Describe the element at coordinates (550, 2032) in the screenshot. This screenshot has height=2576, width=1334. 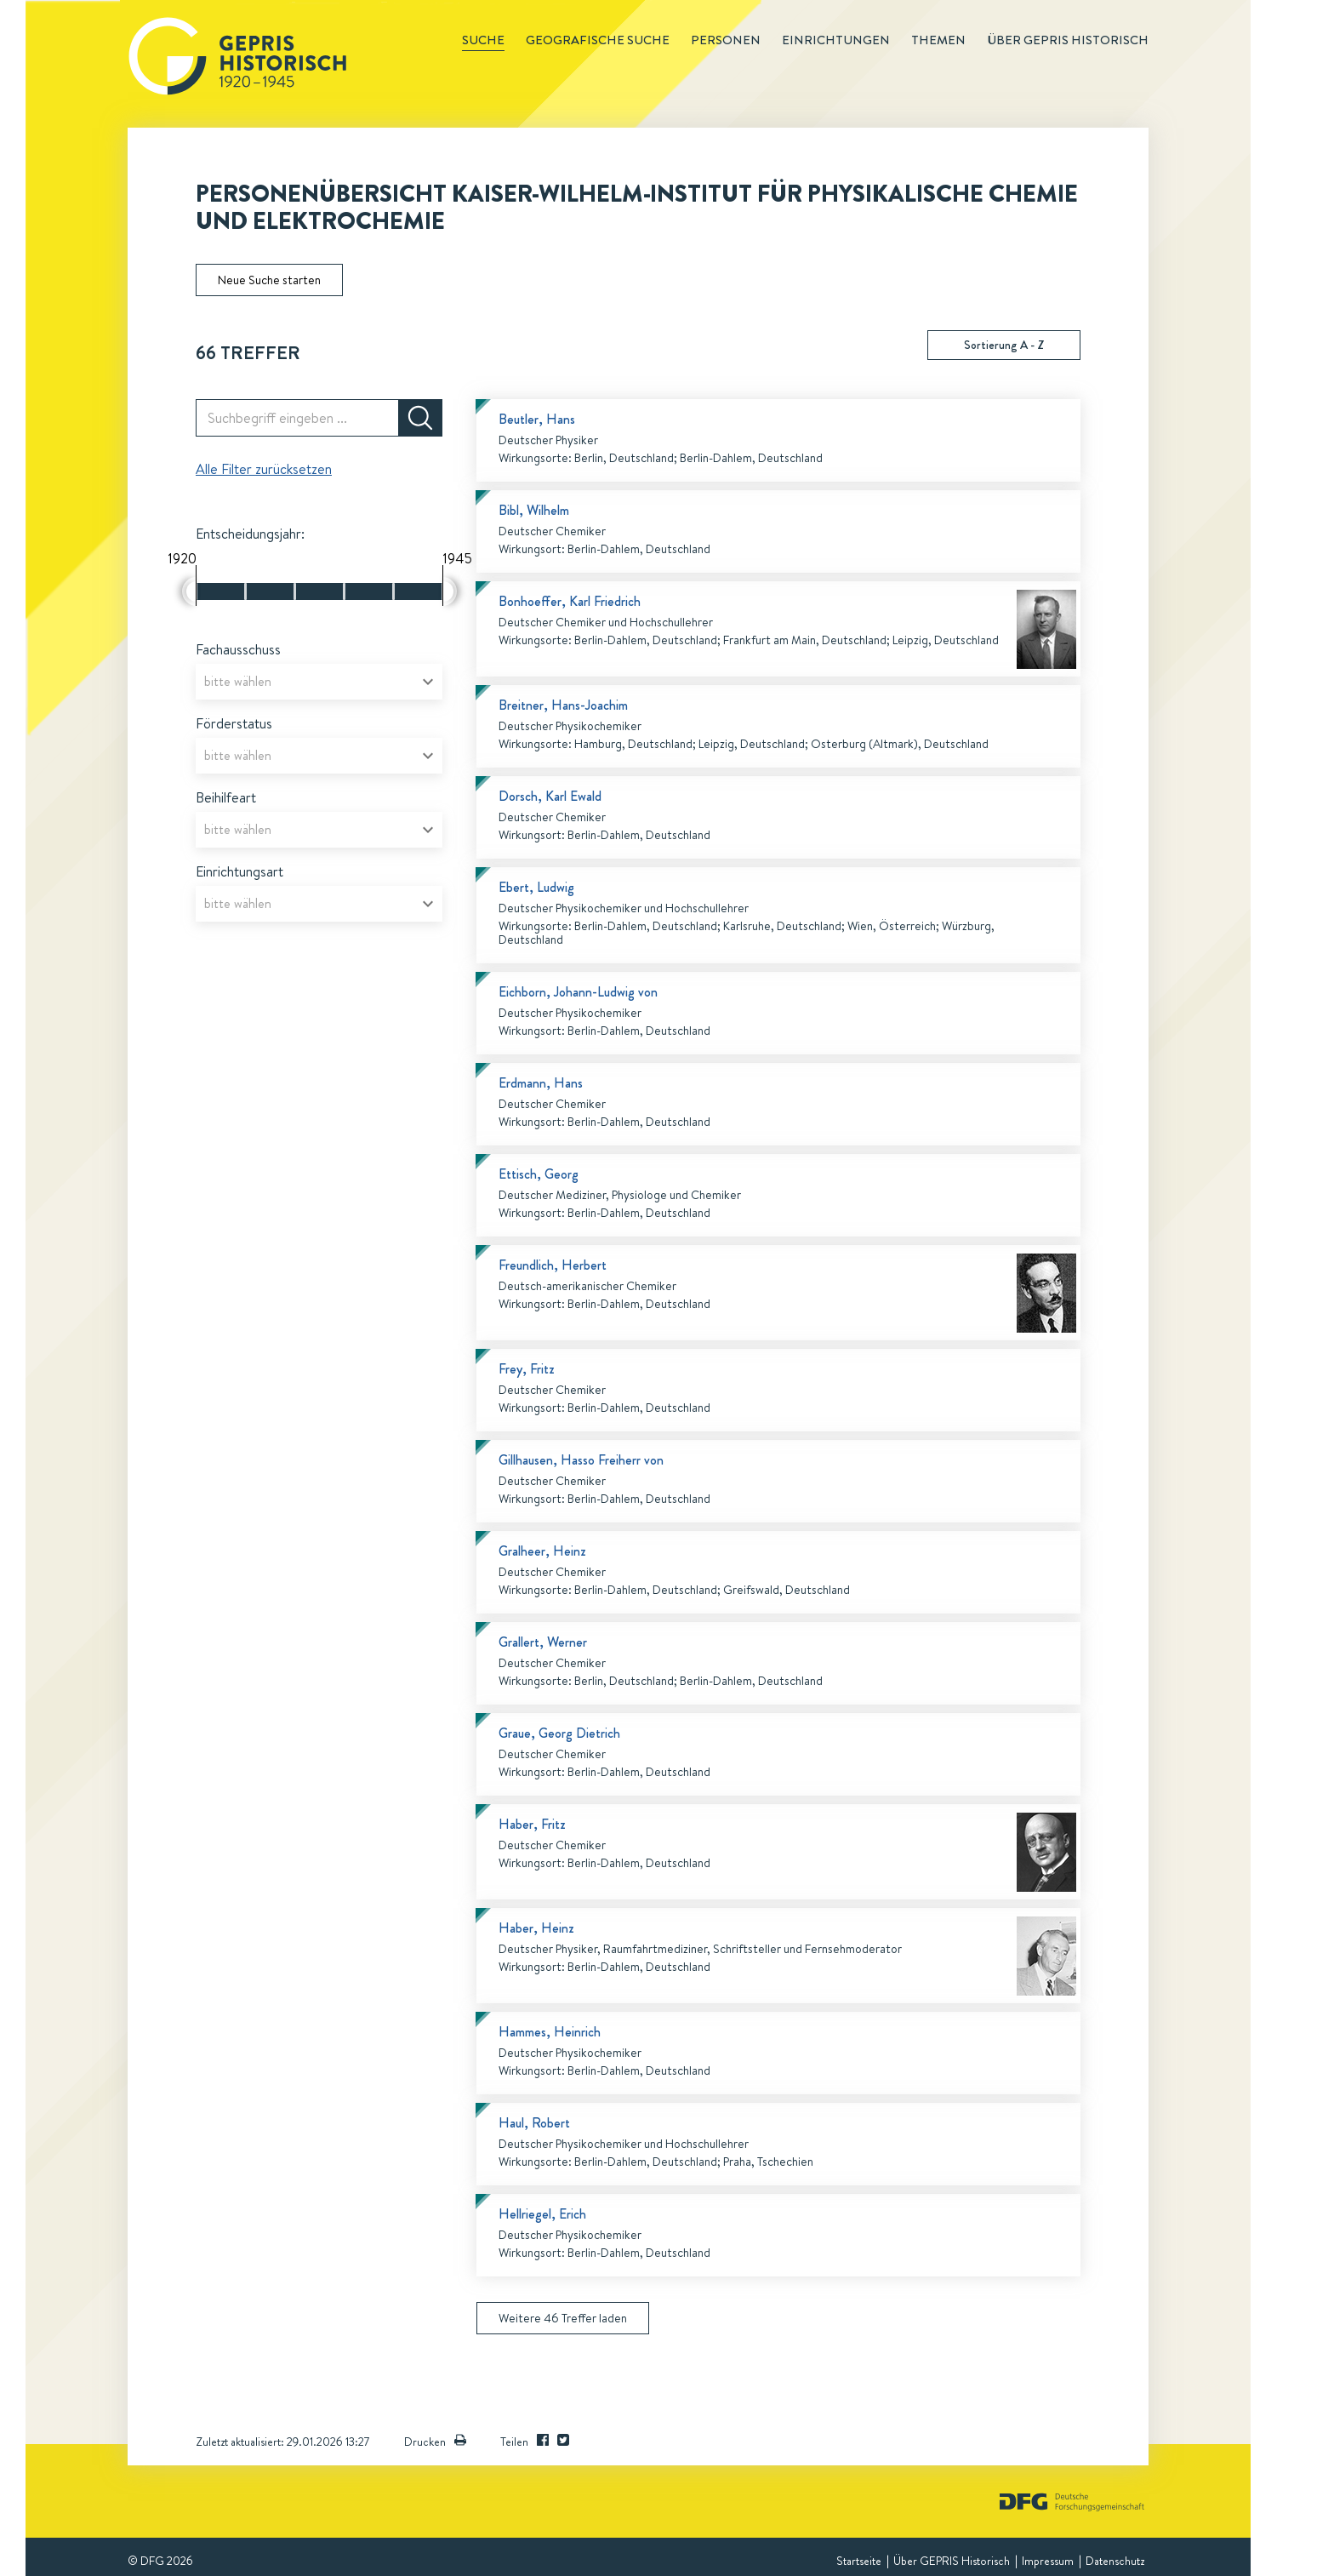
I see `Hammes, Heinrich` at that location.